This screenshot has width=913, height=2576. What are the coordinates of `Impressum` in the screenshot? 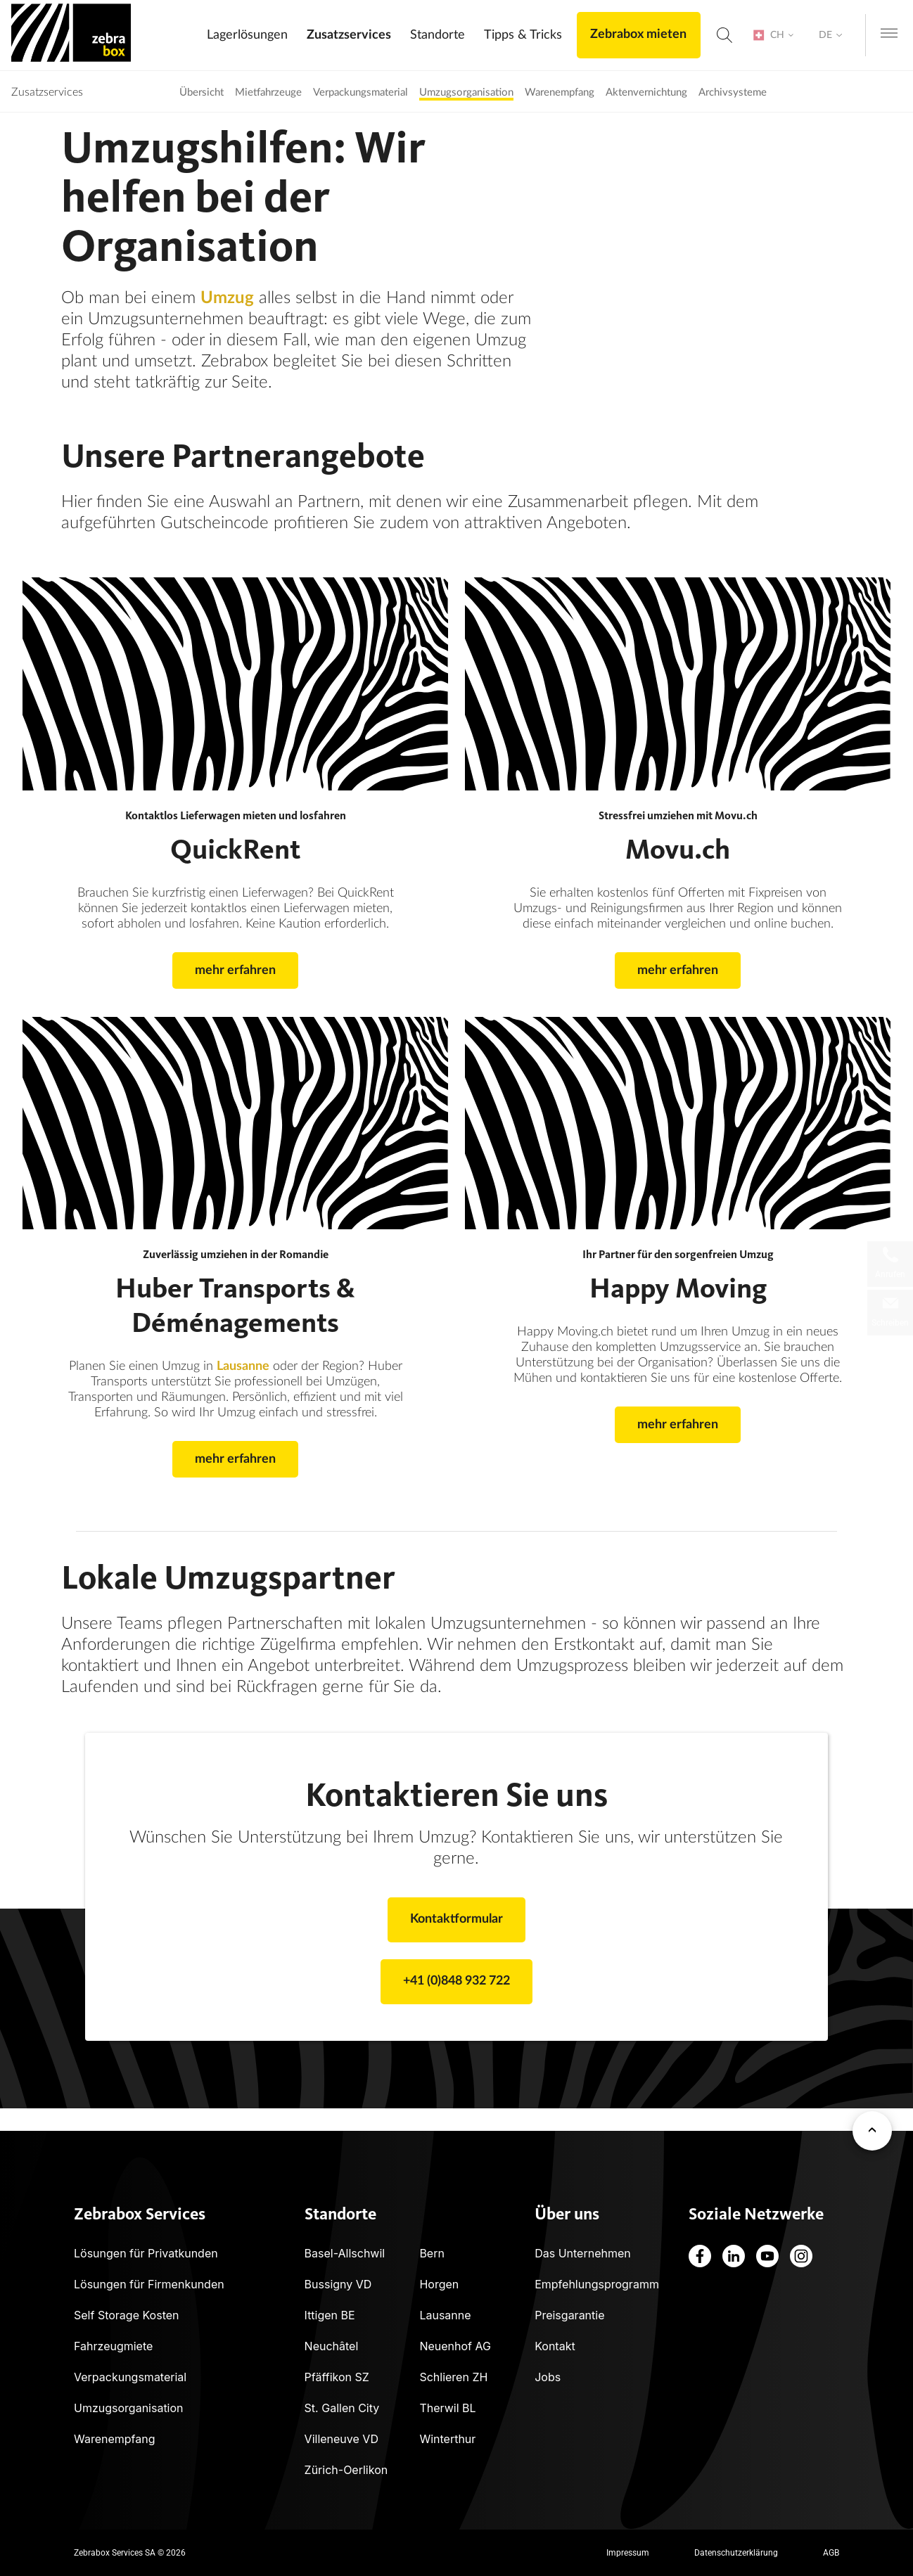 It's located at (627, 2553).